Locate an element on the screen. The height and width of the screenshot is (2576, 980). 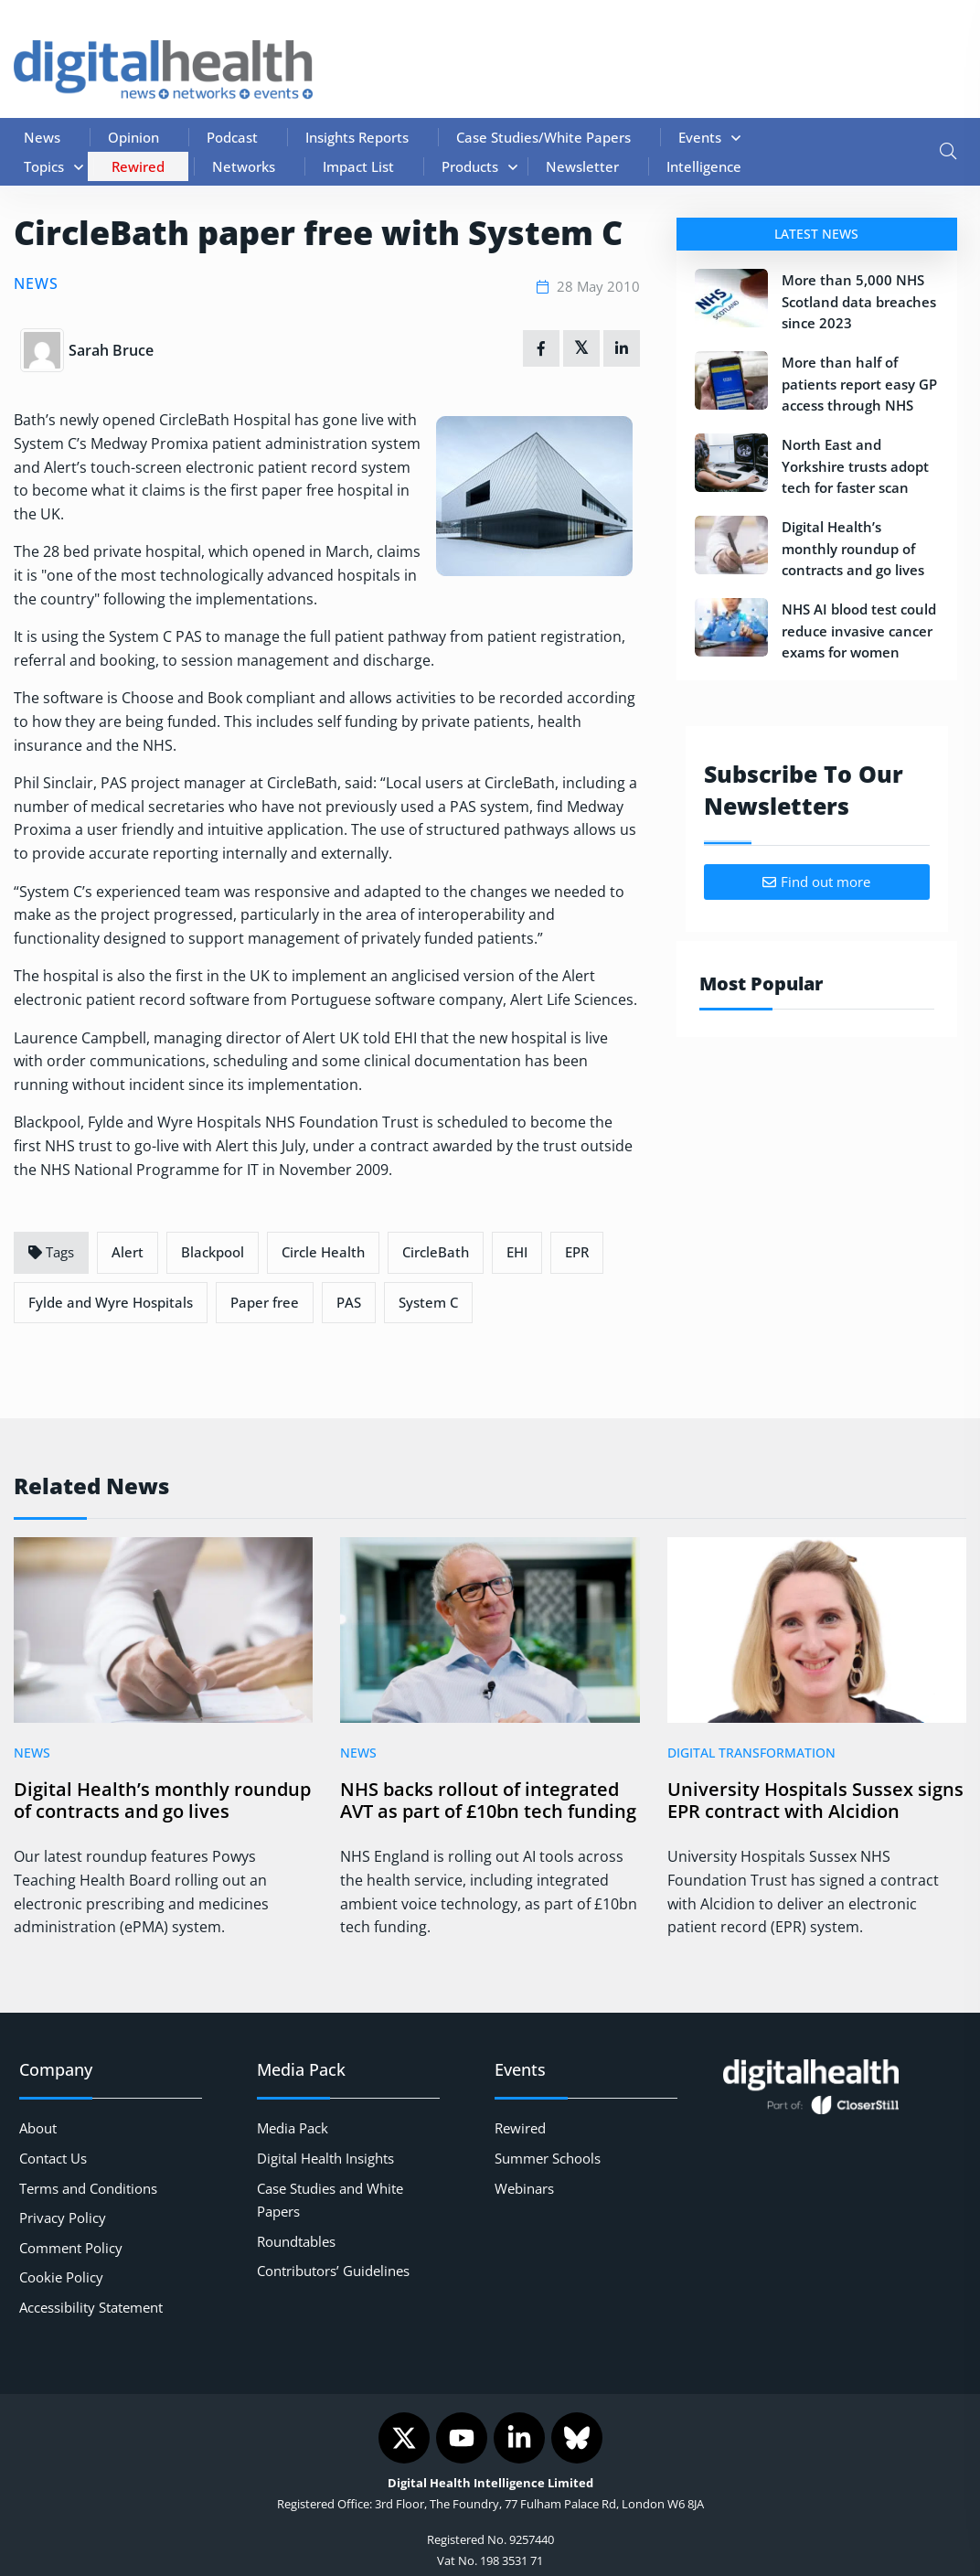
PAS is located at coordinates (348, 1302).